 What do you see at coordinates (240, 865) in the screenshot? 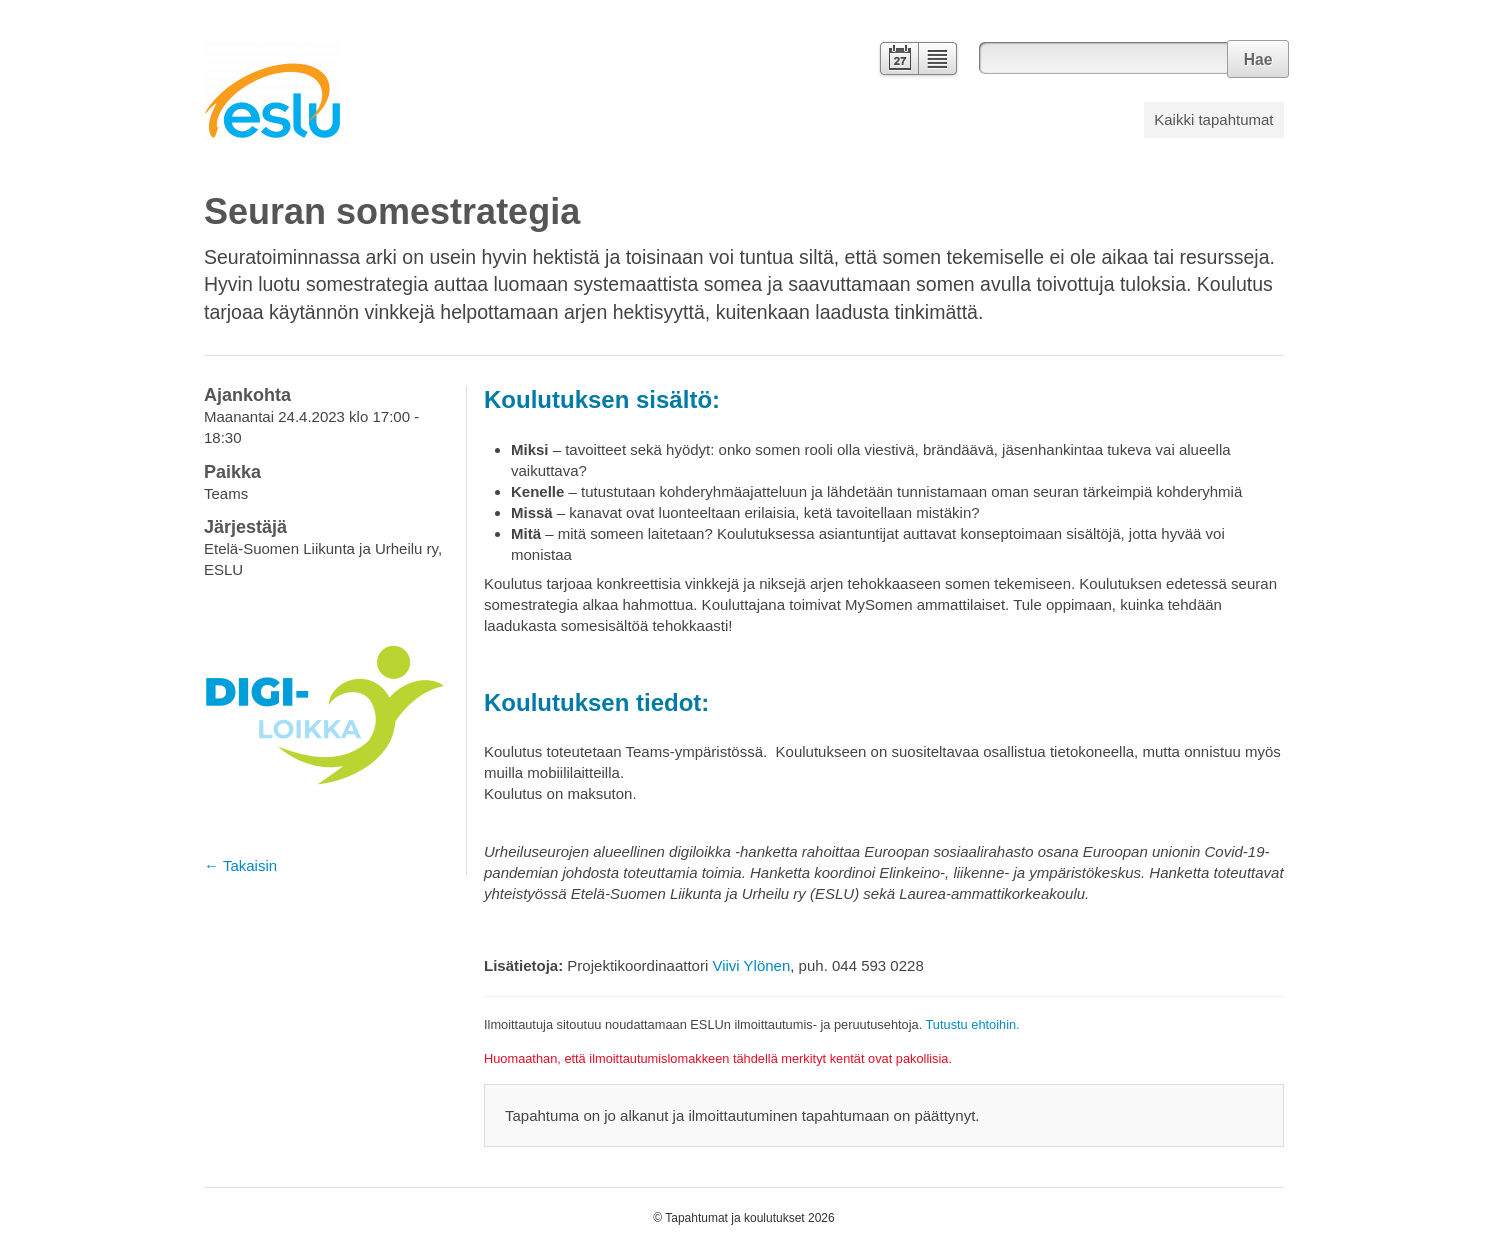
I see `← Takaisin` at bounding box center [240, 865].